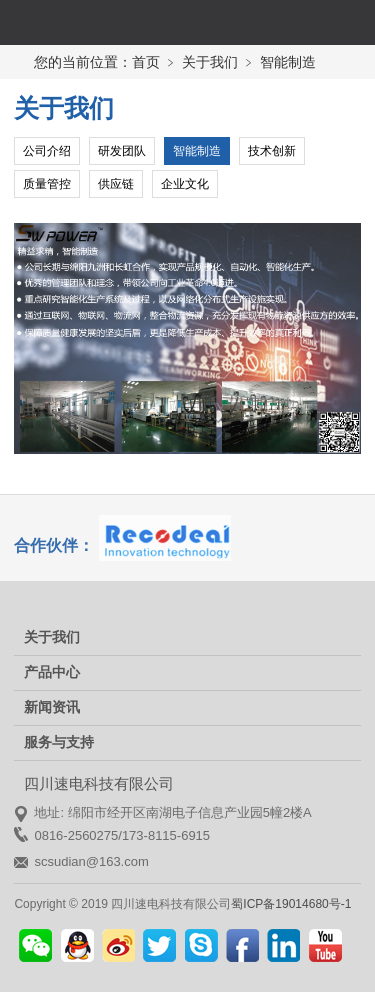 This screenshot has width=375, height=992. What do you see at coordinates (47, 151) in the screenshot?
I see `公司介绍` at bounding box center [47, 151].